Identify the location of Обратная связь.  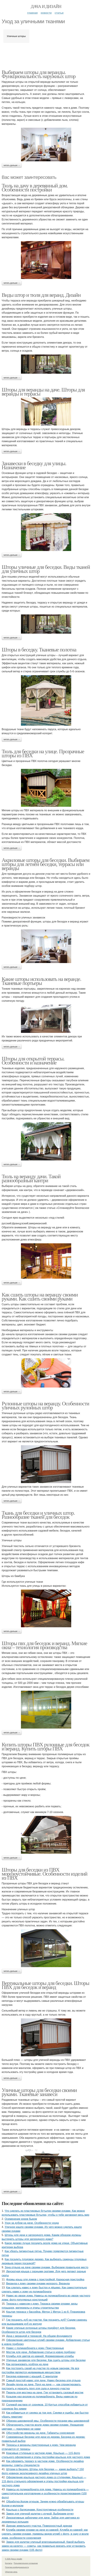
(11, 2572).